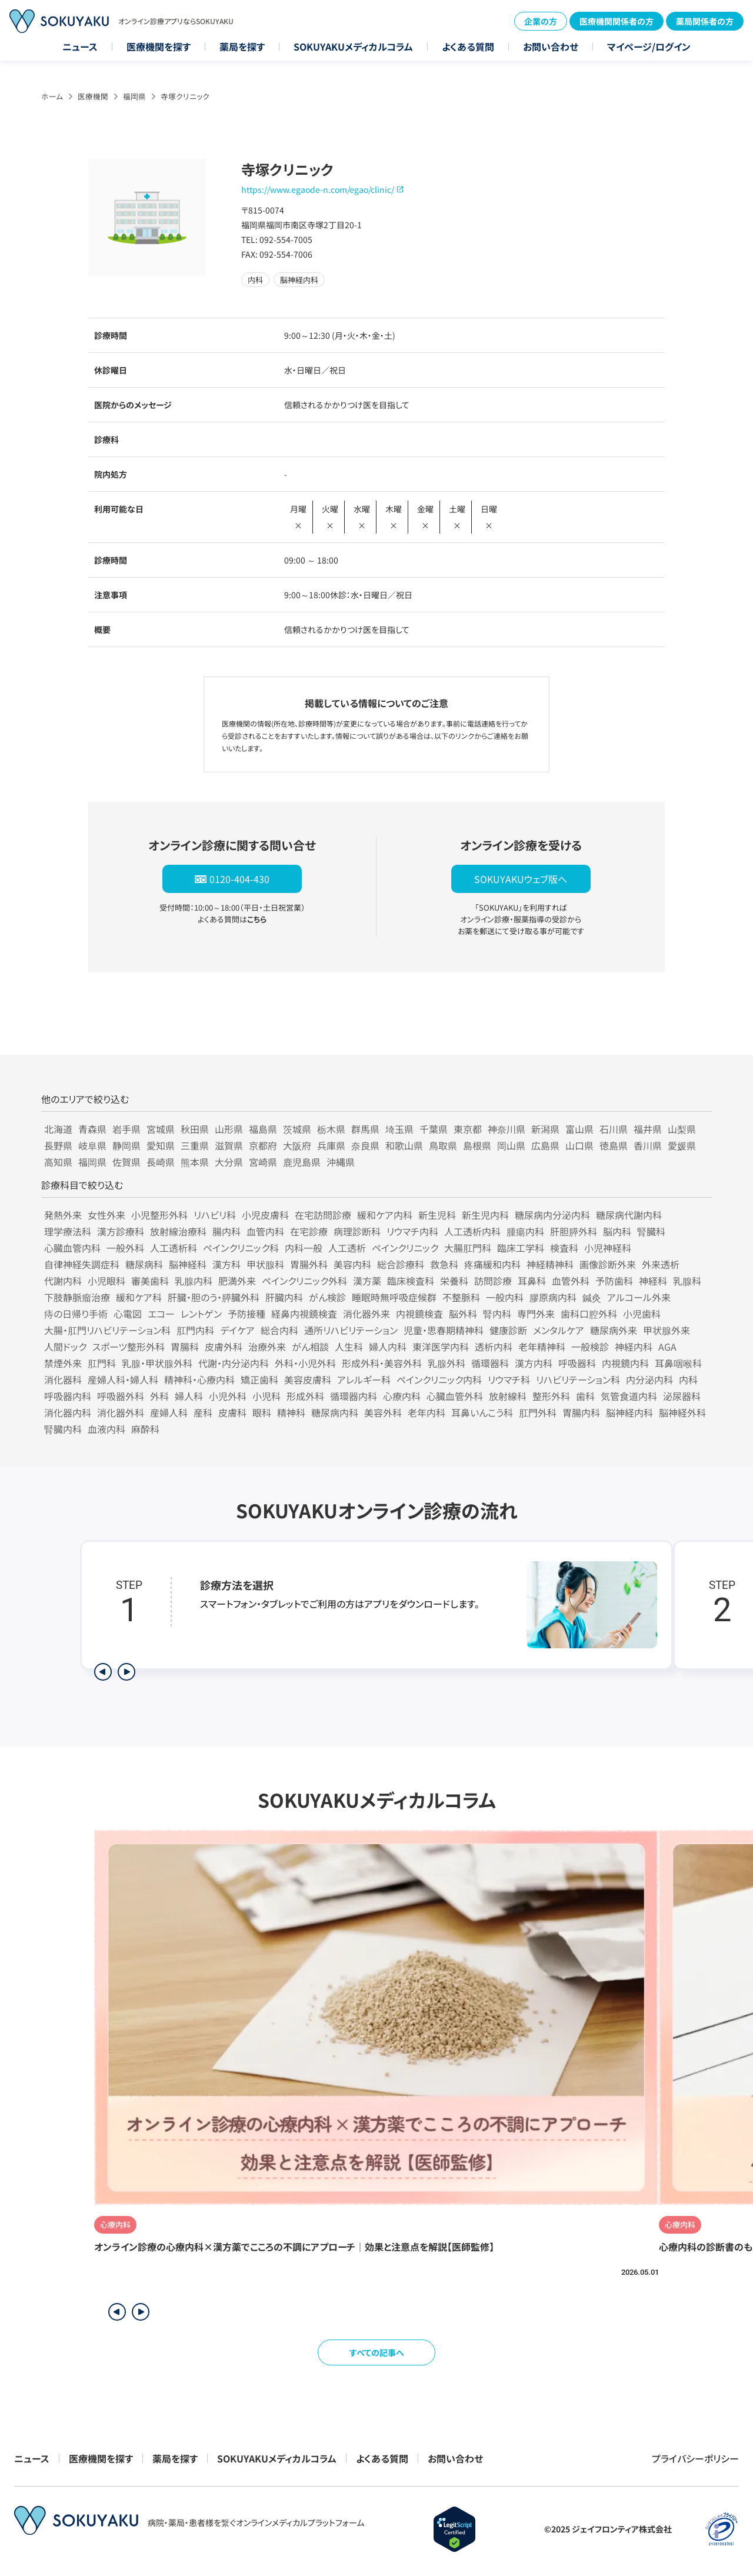 This screenshot has width=753, height=2576. Describe the element at coordinates (614, 1281) in the screenshot. I see `予防歯科` at that location.